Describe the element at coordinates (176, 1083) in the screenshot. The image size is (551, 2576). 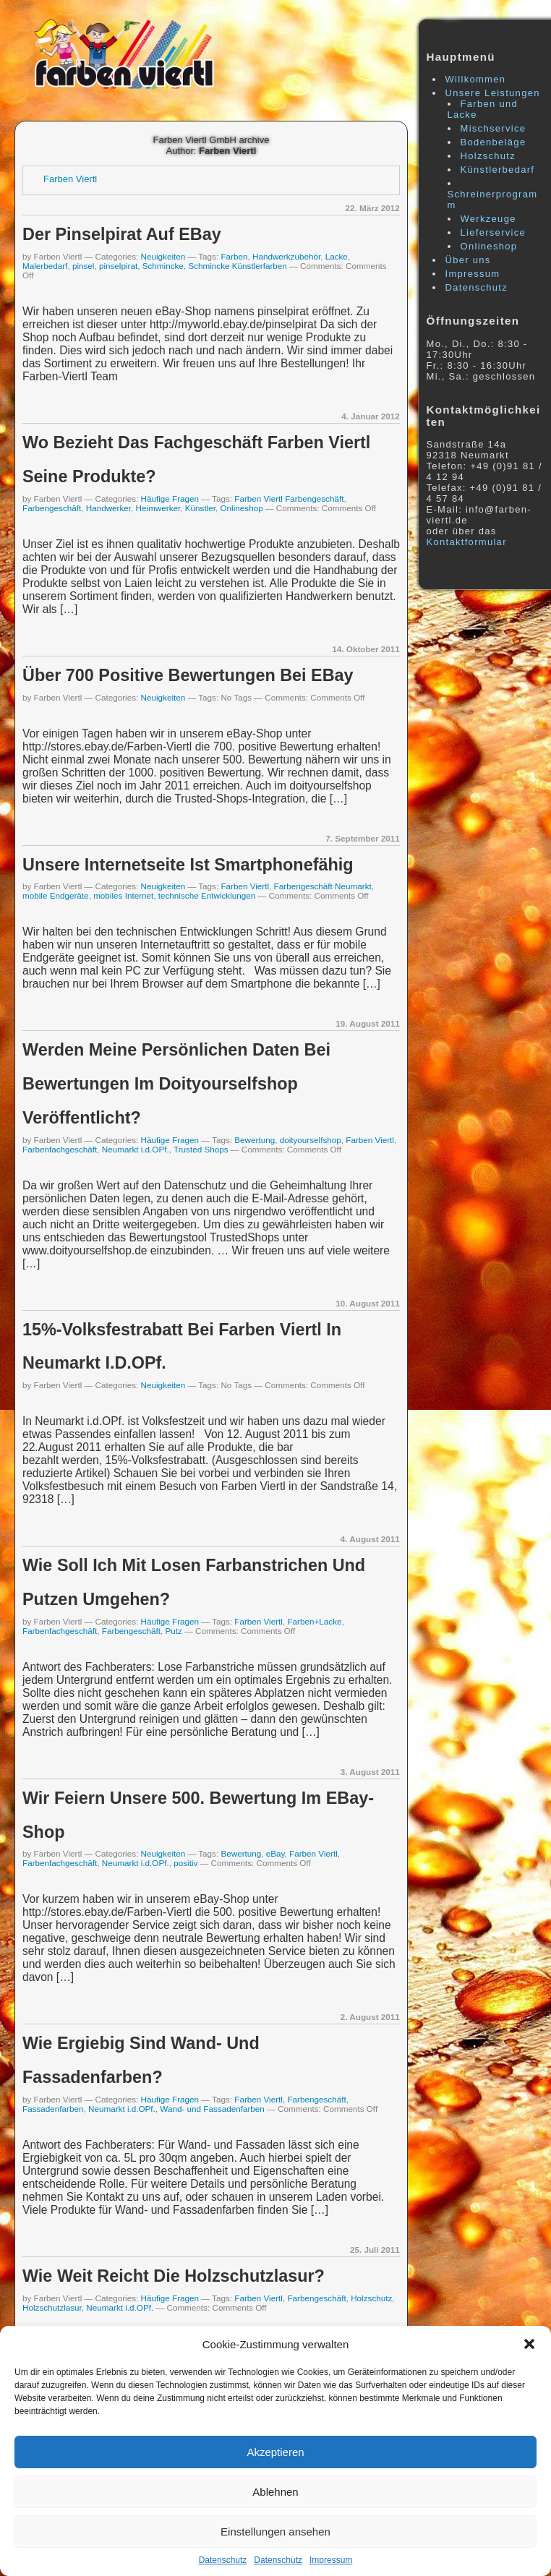
I see `Werden meine persönlichen Daten bei Bewertungen im doityourselfshop veröffentlicht?` at that location.